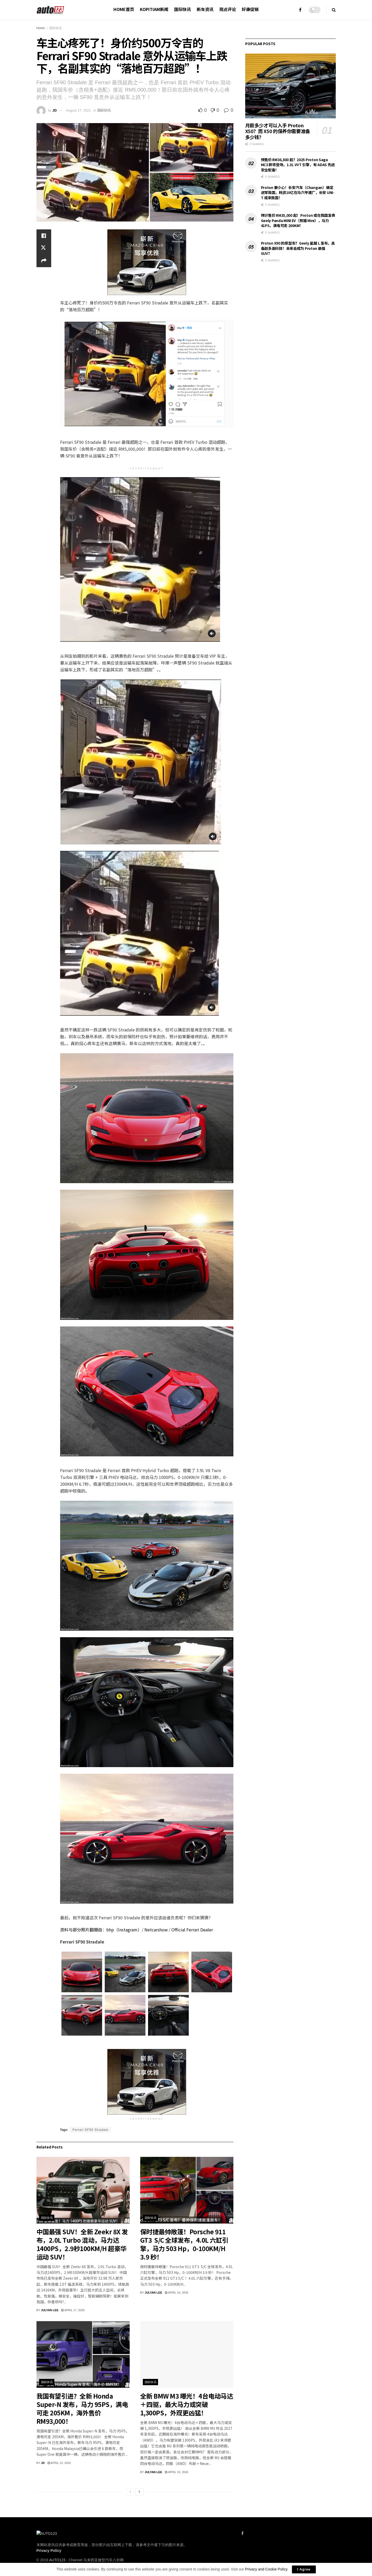 The height and width of the screenshot is (2576, 372). I want to click on [Read article: 保时捷最帅敞篷！Porsche 911 GT3 S/C 全球发布，4.0L 六缸引擎，马力 503 Hp，0-100KM/H 3.9 秒！], so click(186, 2190).